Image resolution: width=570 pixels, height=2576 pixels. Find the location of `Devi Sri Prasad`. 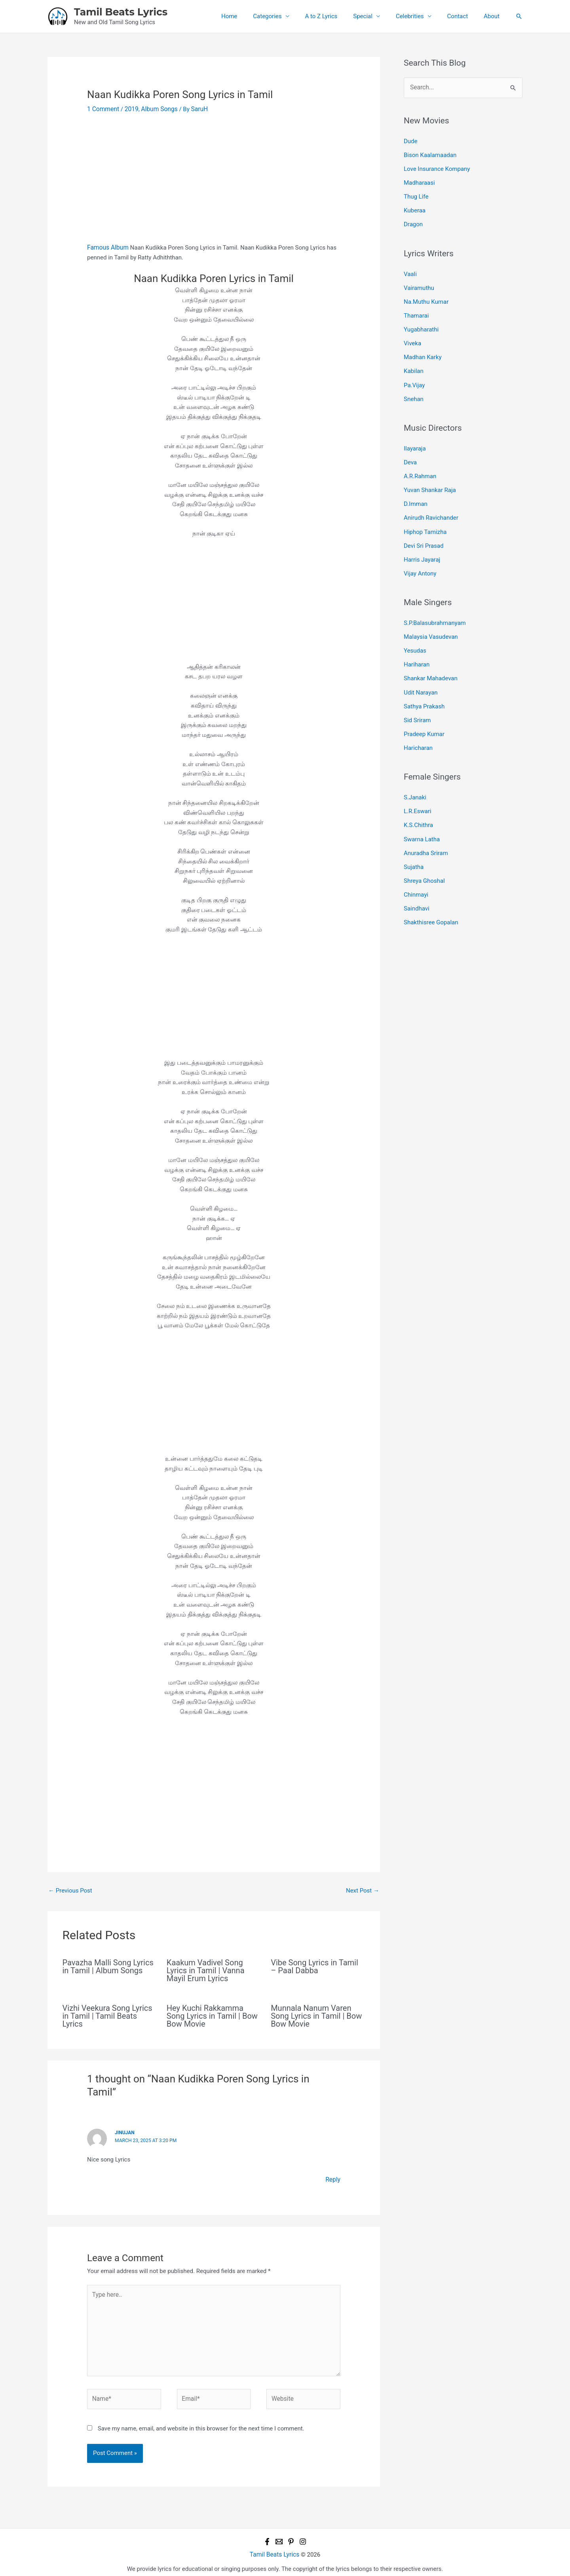

Devi Sri Prasad is located at coordinates (423, 533).